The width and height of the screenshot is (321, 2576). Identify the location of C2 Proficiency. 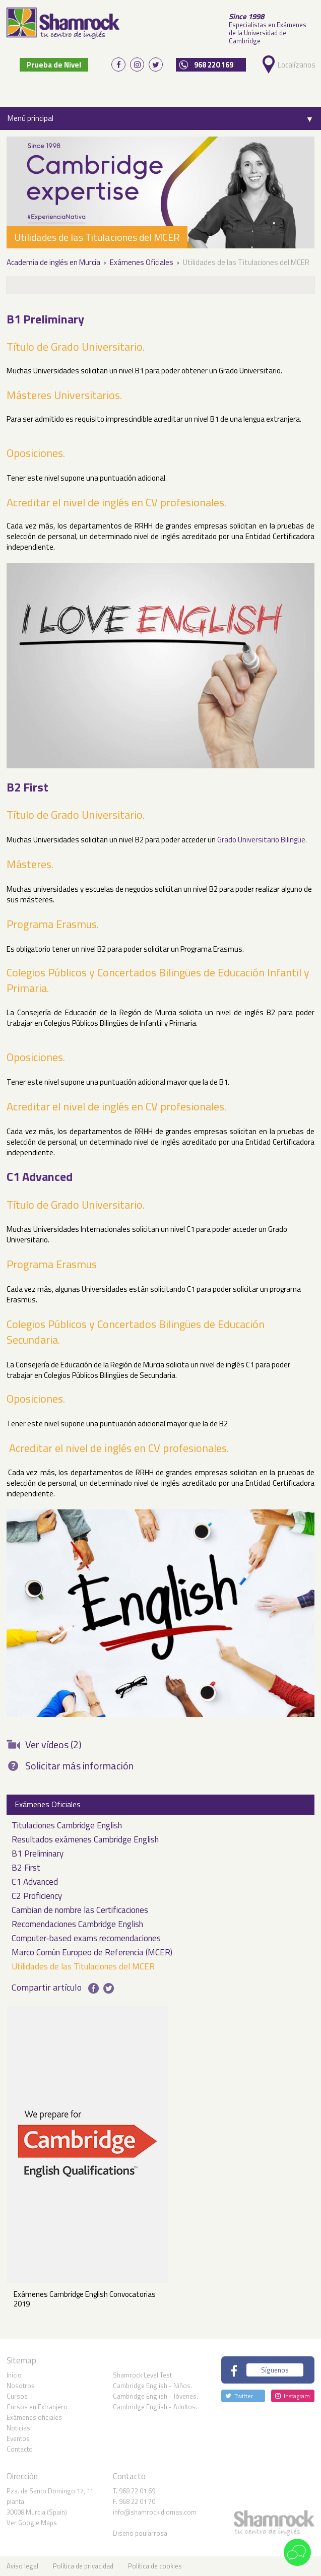
(37, 1896).